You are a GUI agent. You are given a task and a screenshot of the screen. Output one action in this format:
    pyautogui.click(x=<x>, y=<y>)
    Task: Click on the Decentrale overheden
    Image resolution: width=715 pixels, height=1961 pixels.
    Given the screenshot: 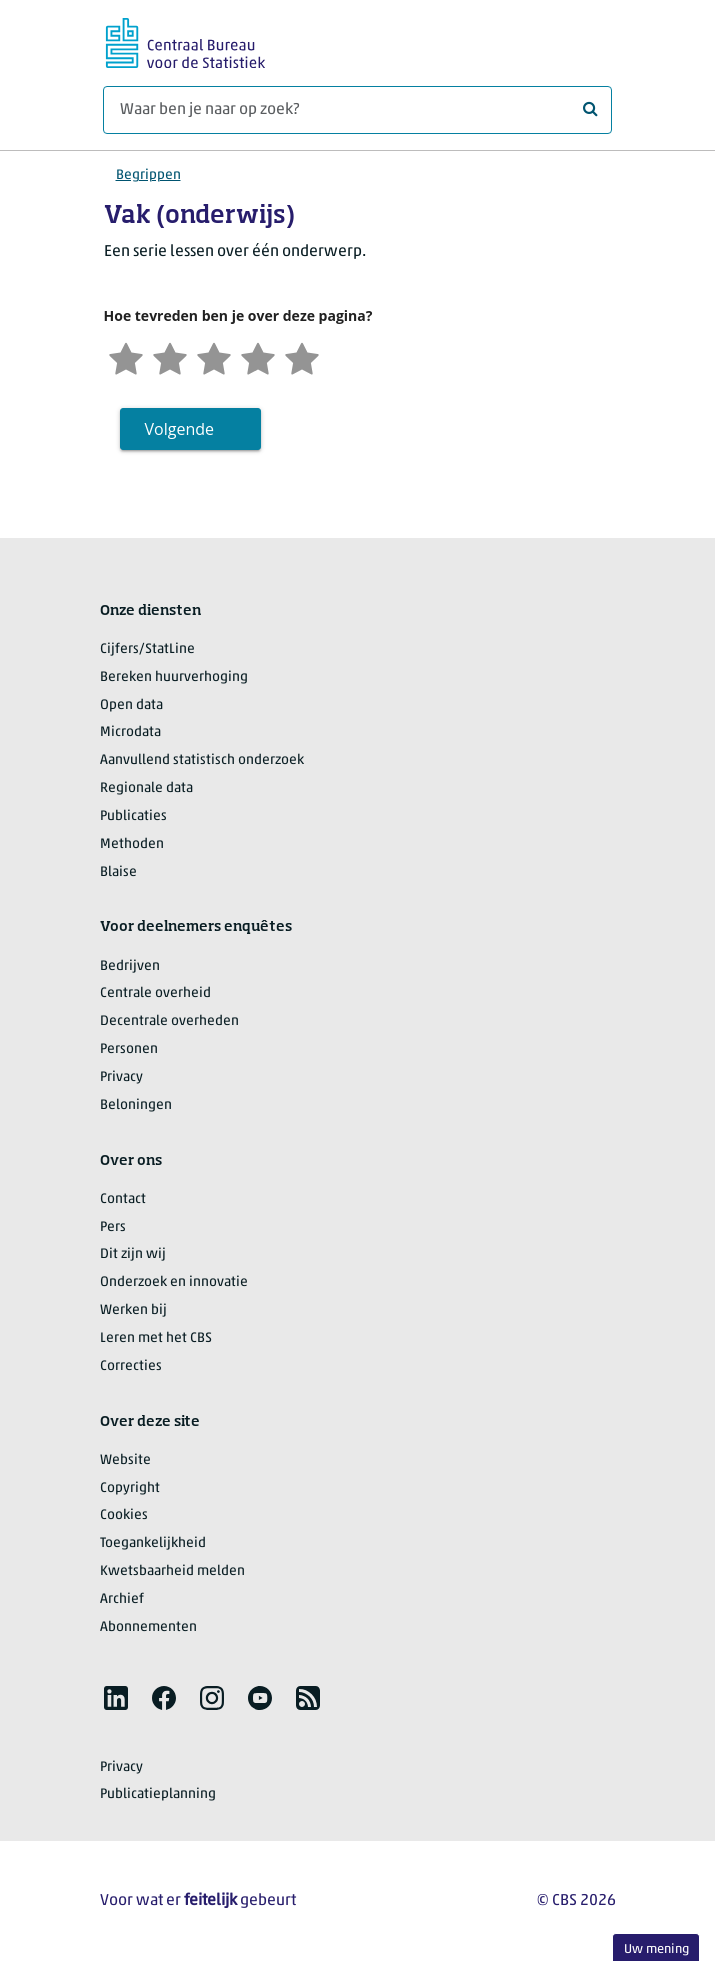 What is the action you would take?
    pyautogui.click(x=169, y=1021)
    